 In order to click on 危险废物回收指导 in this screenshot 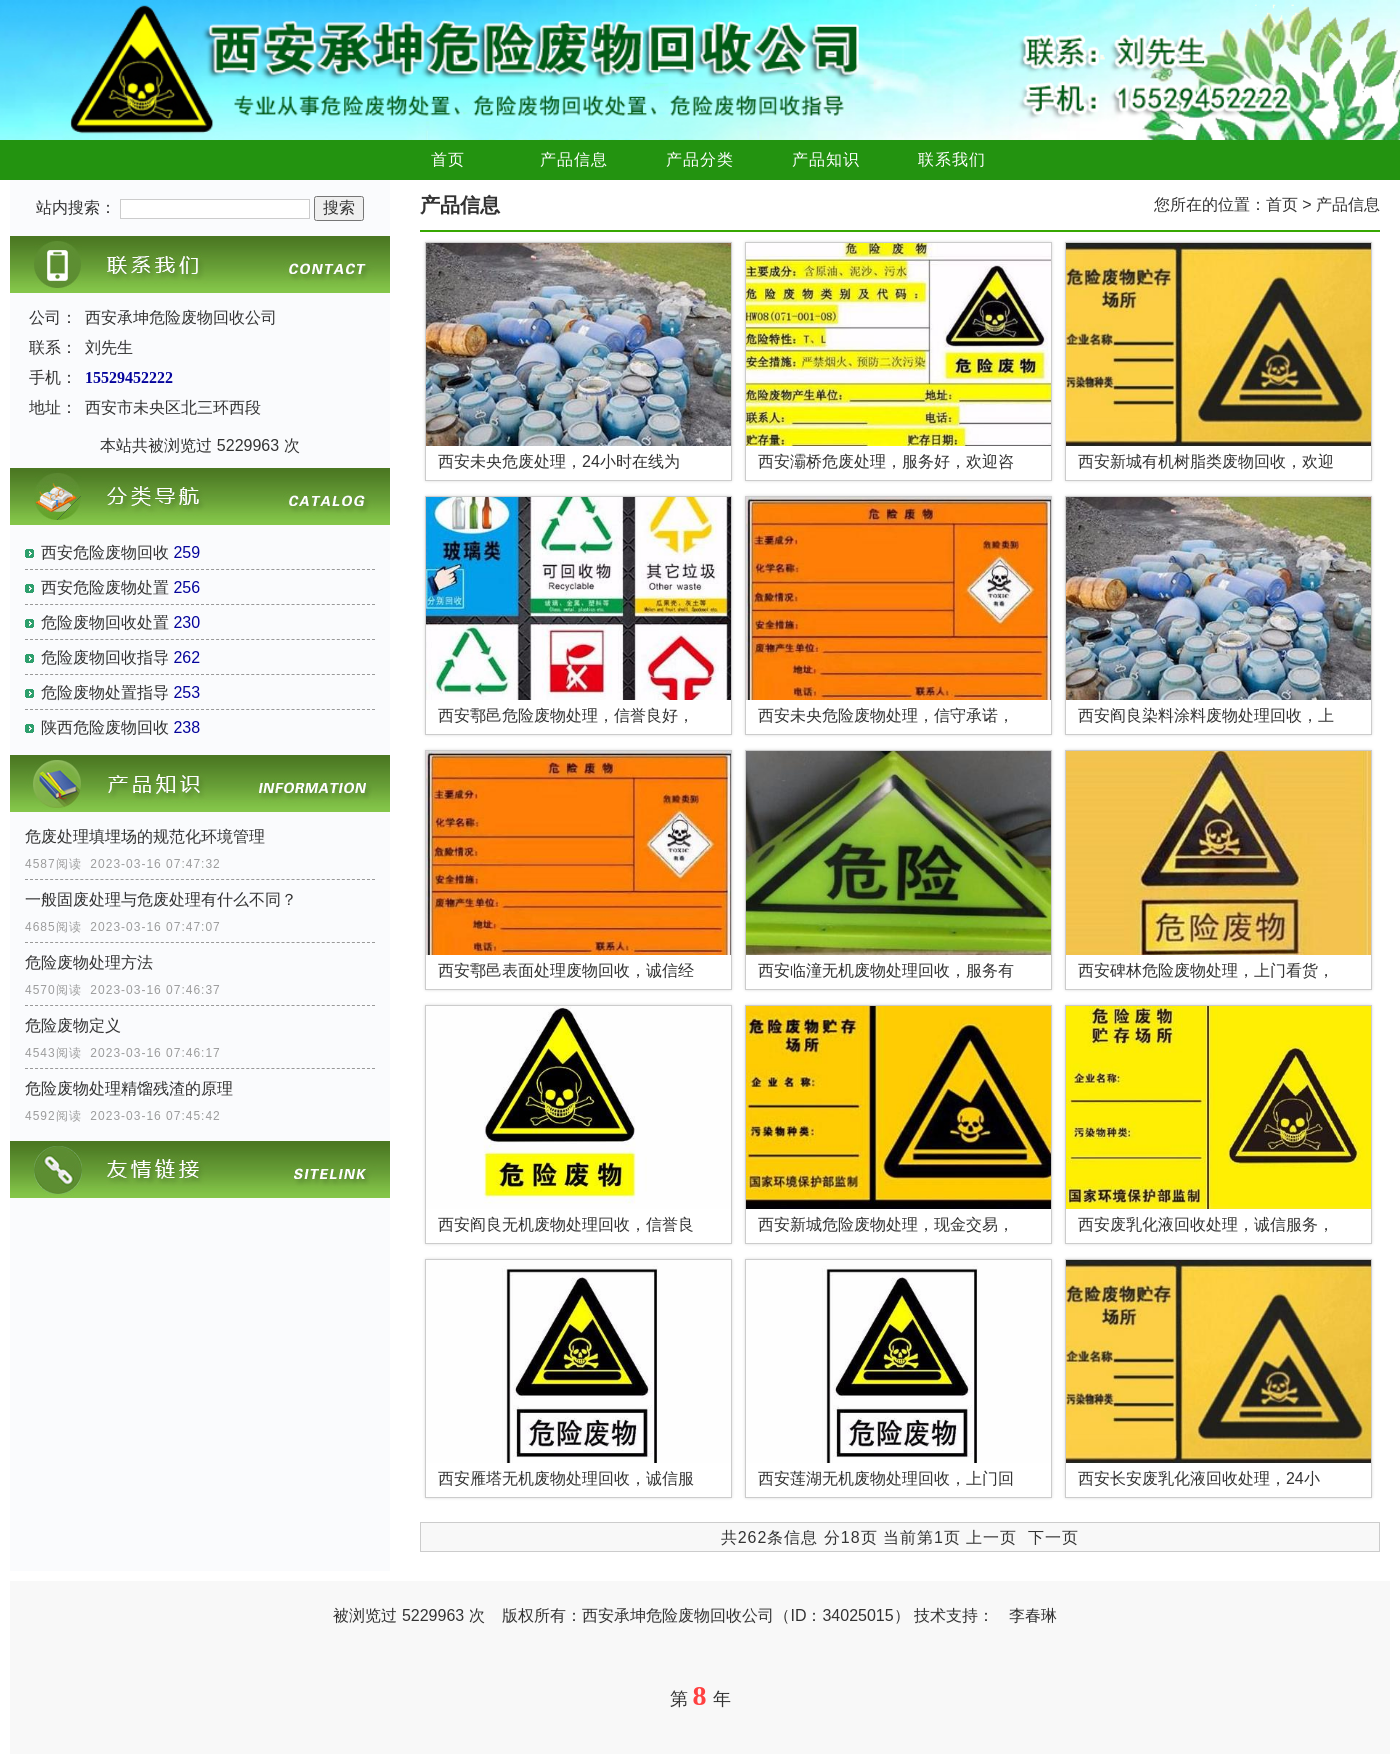, I will do `click(105, 657)`.